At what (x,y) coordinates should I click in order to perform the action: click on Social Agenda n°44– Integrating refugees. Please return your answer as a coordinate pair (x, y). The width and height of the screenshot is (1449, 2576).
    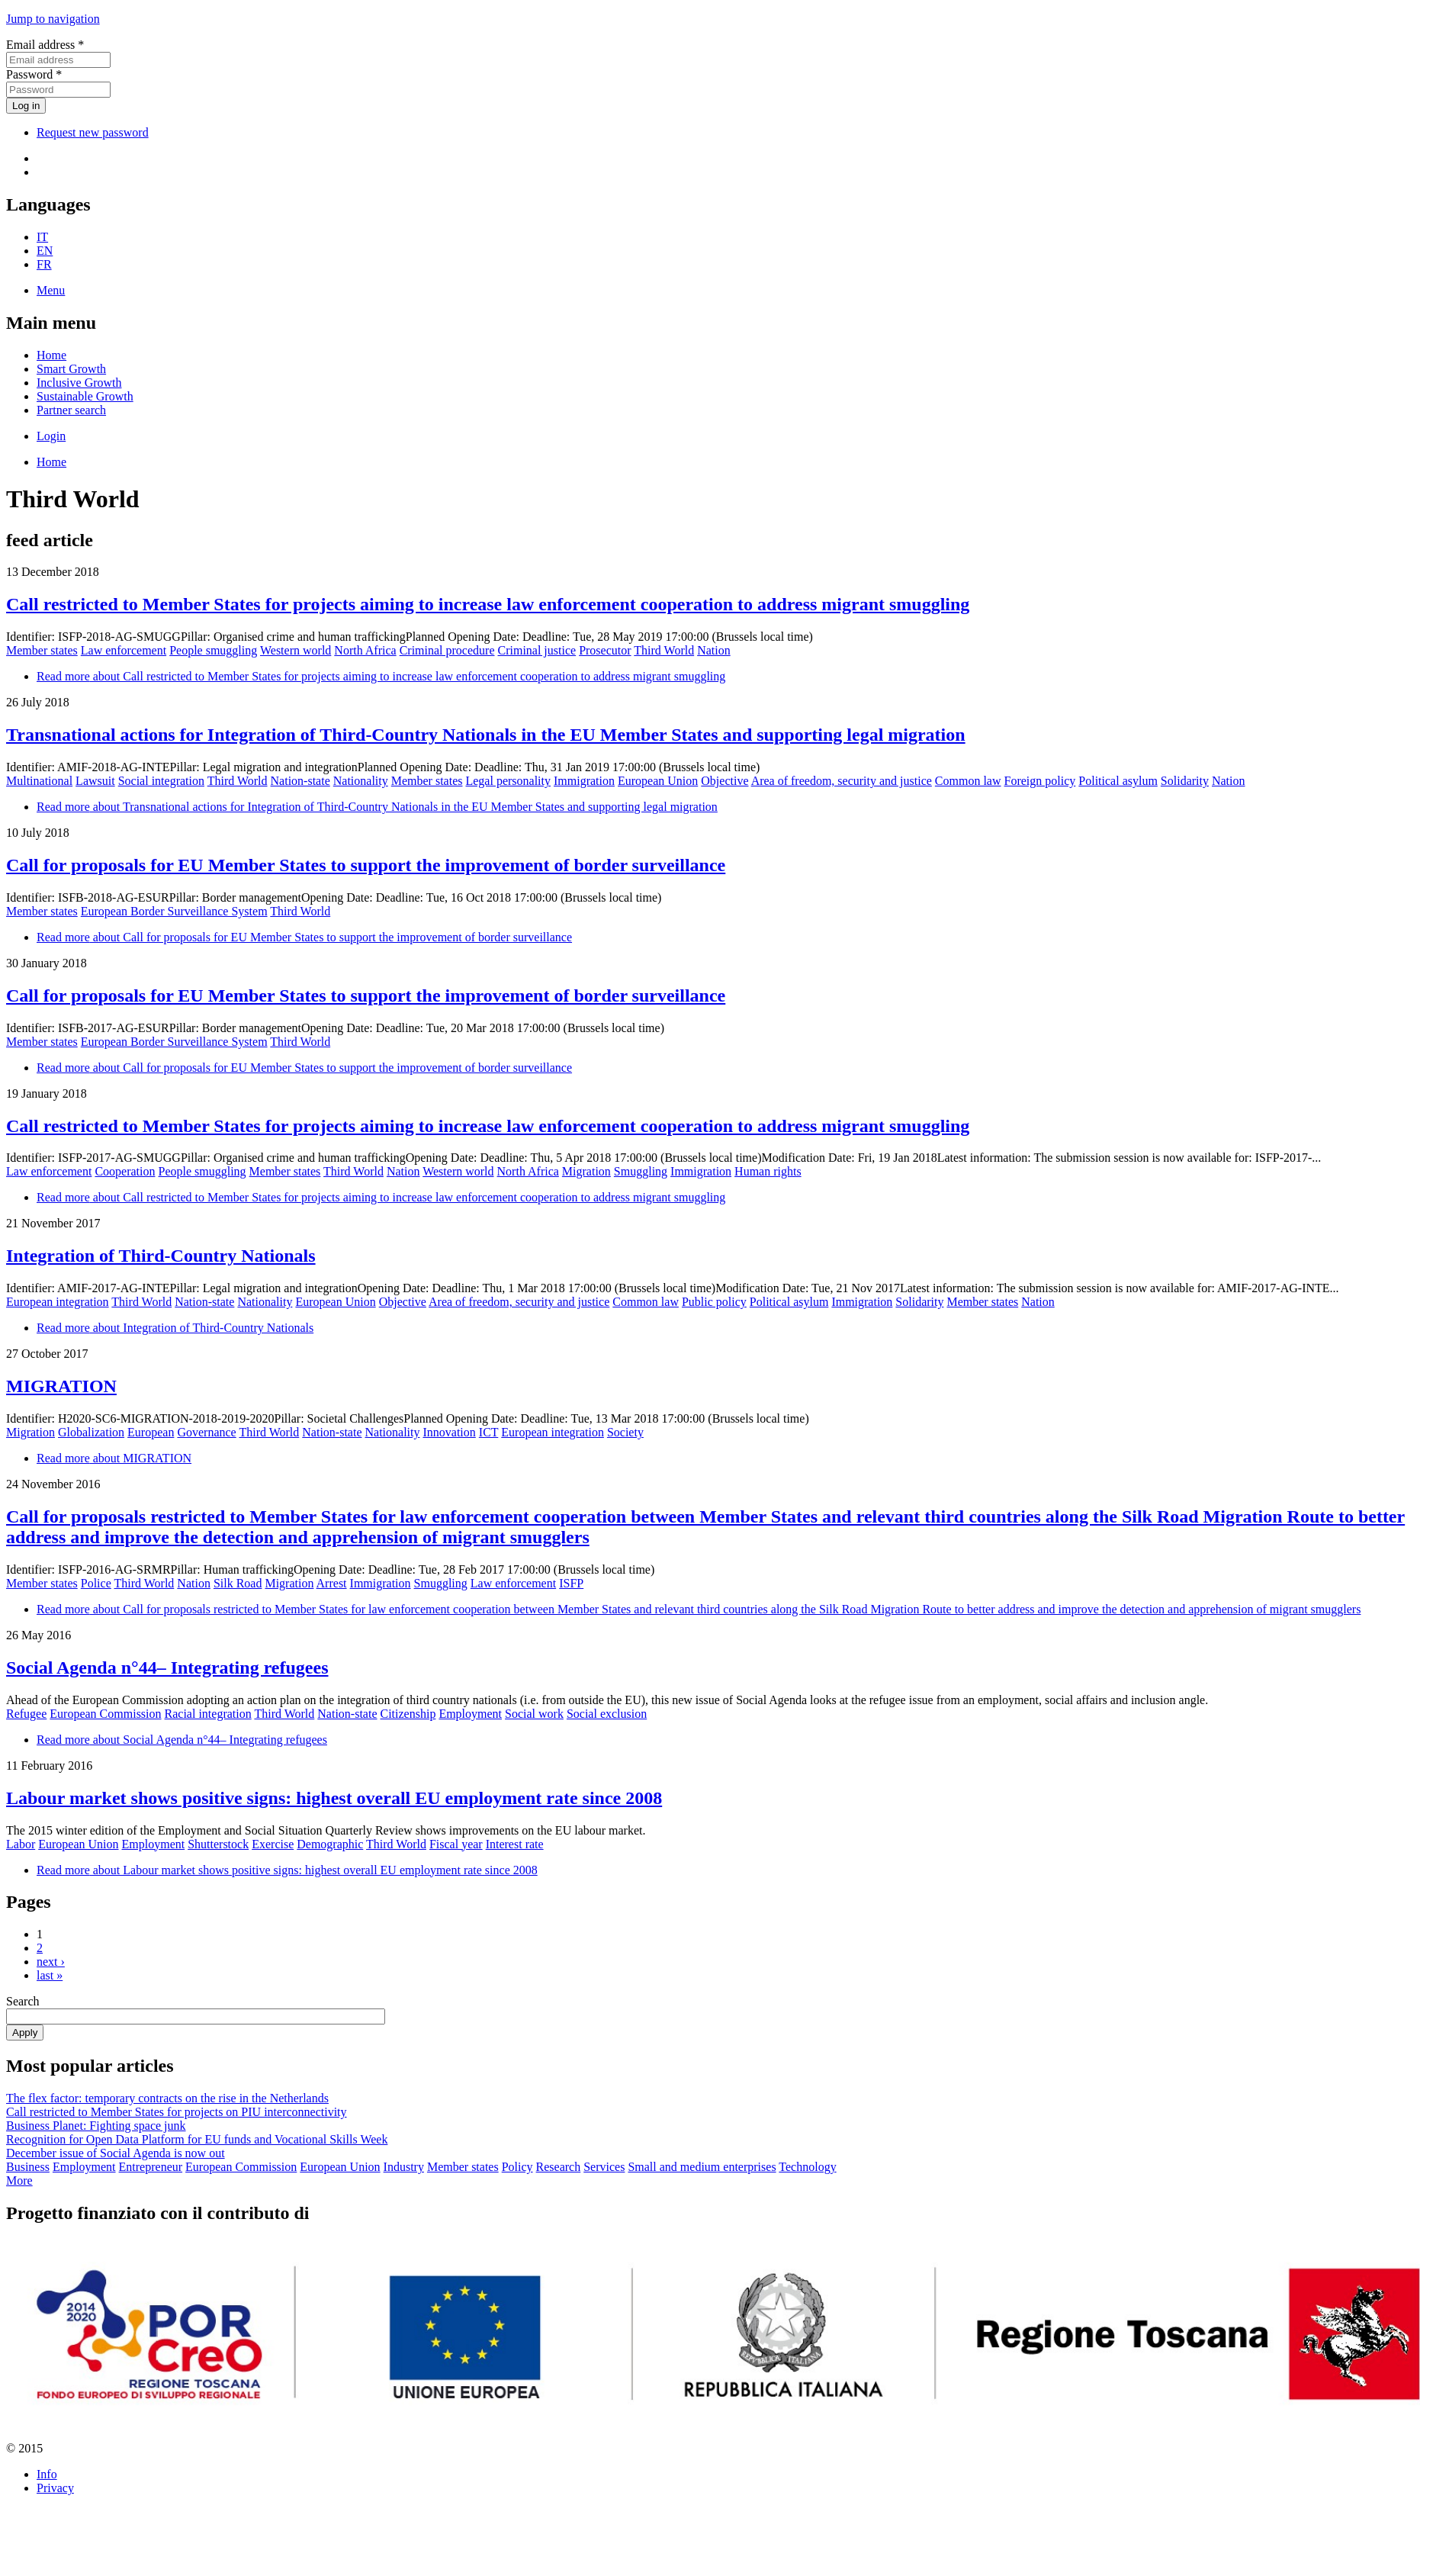
    Looking at the image, I should click on (167, 1667).